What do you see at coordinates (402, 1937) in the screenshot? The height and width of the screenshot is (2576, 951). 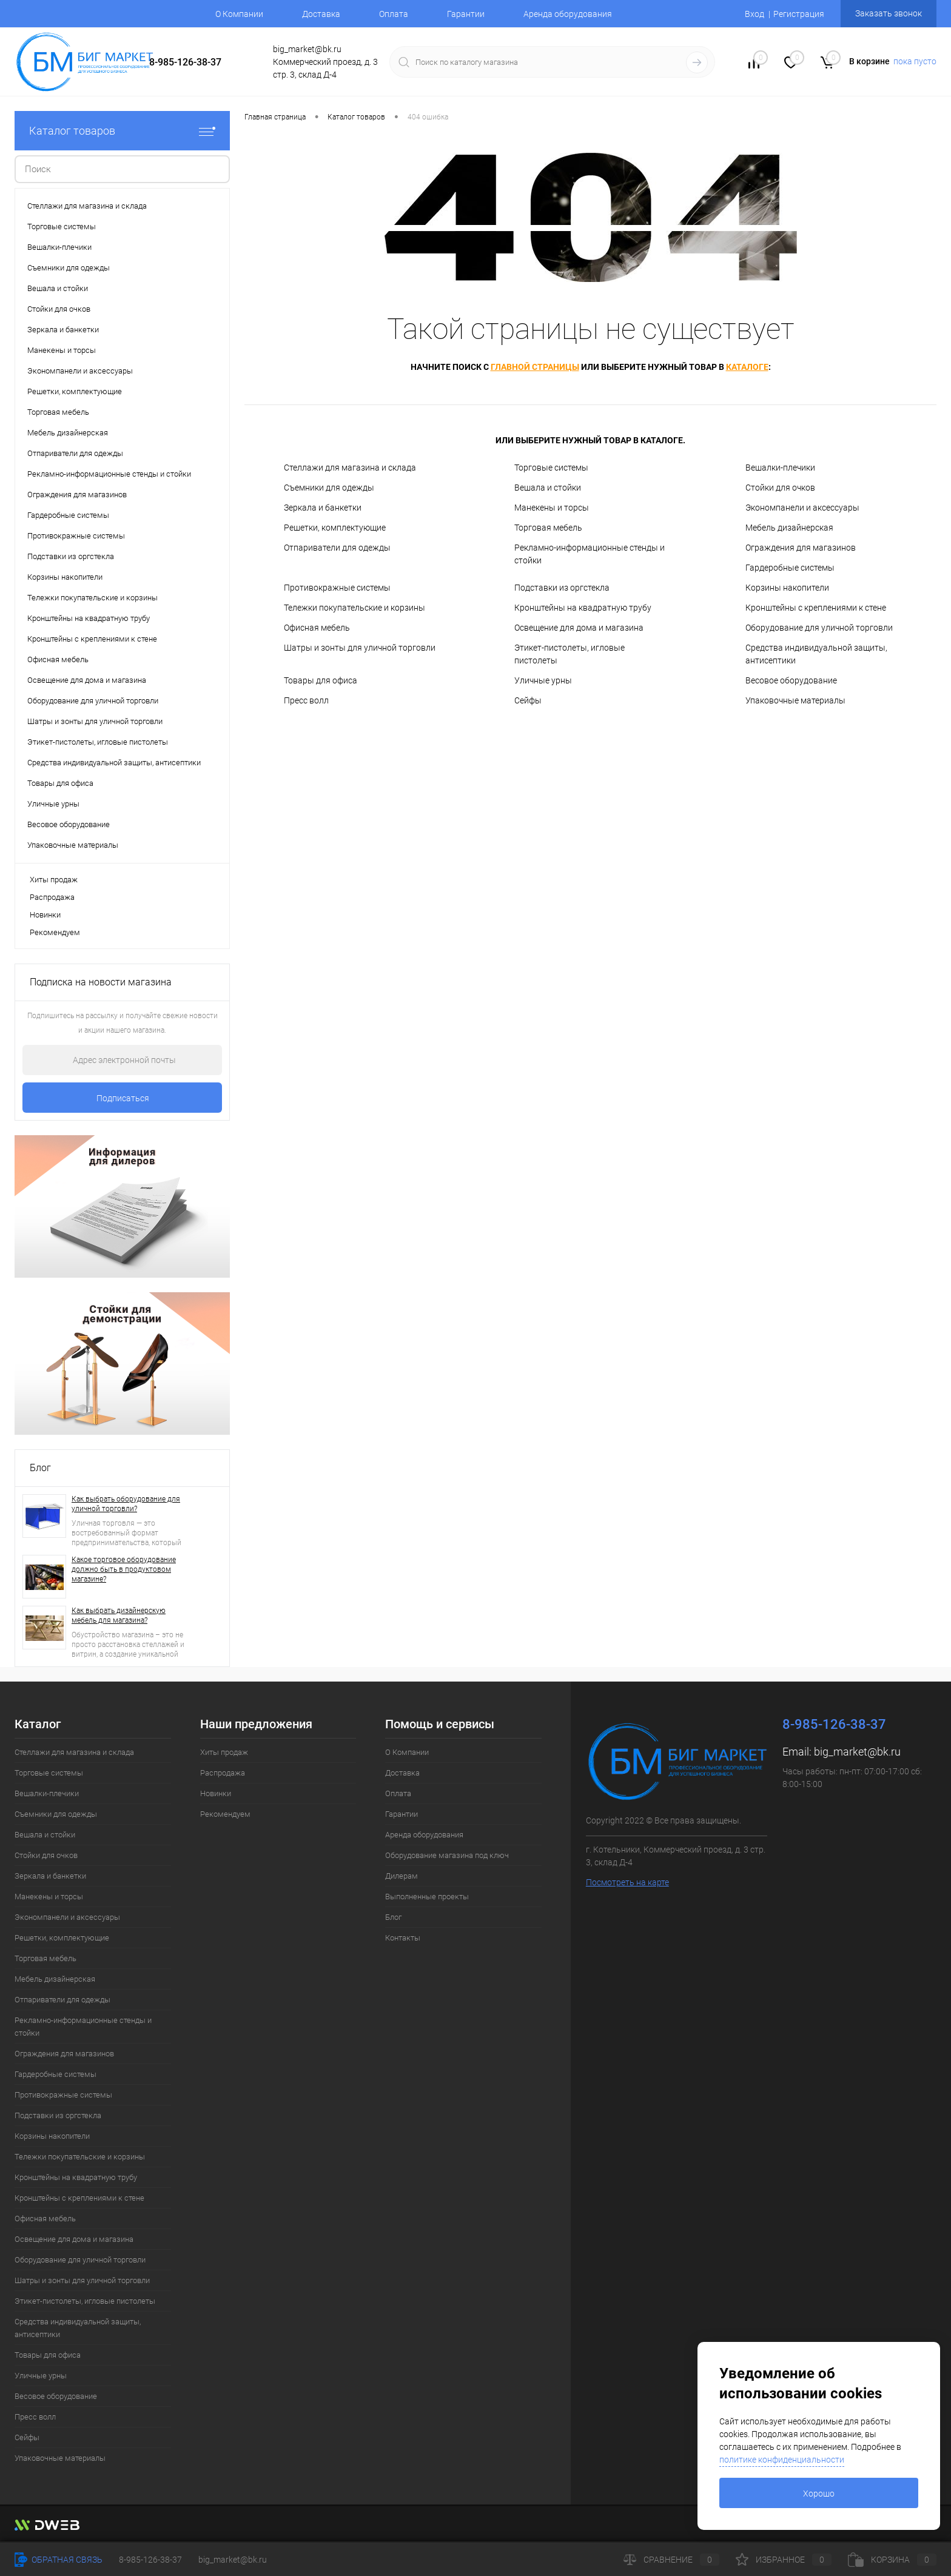 I see `Контакты` at bounding box center [402, 1937].